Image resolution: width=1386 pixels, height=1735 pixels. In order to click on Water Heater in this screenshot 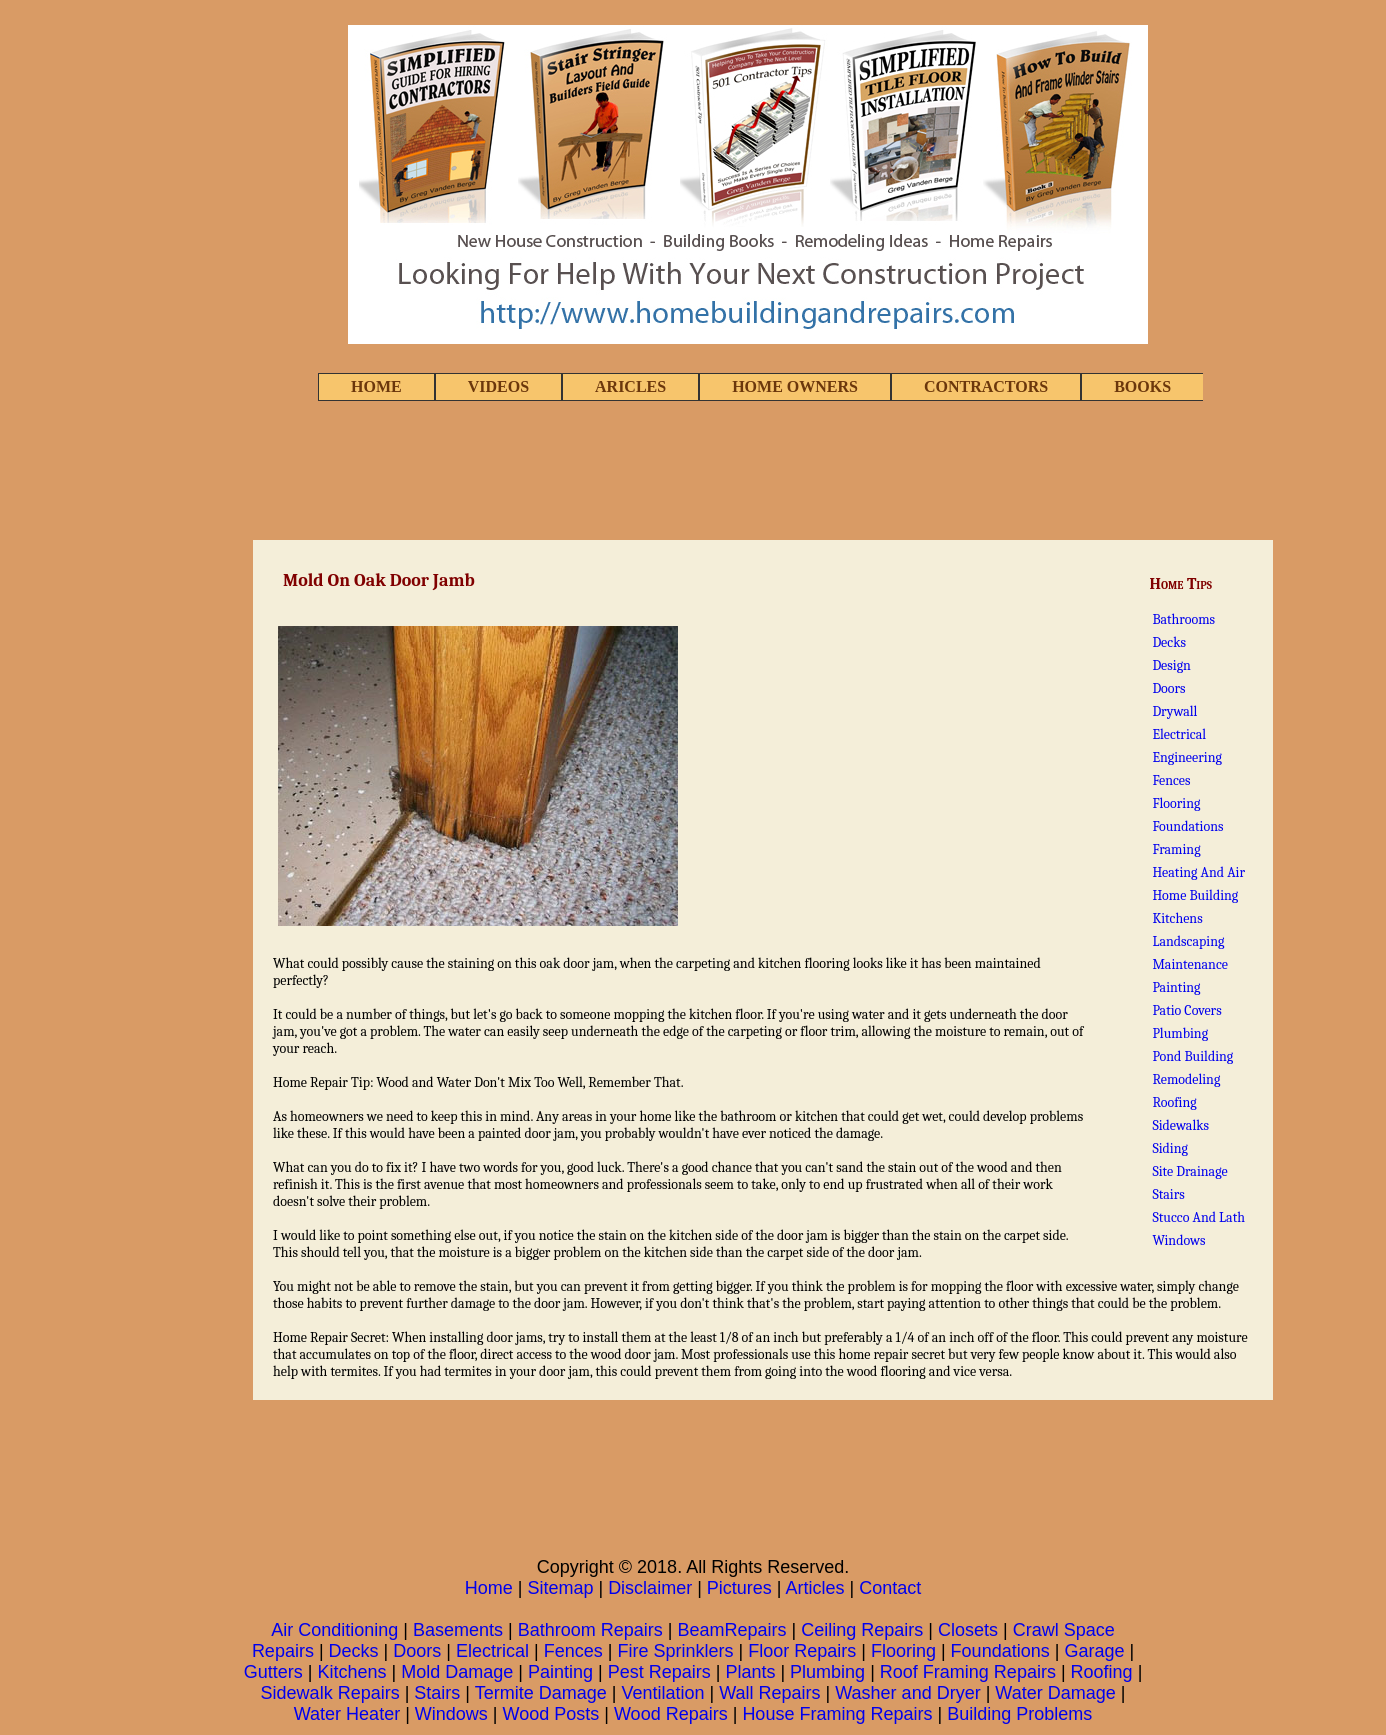, I will do `click(347, 1714)`.